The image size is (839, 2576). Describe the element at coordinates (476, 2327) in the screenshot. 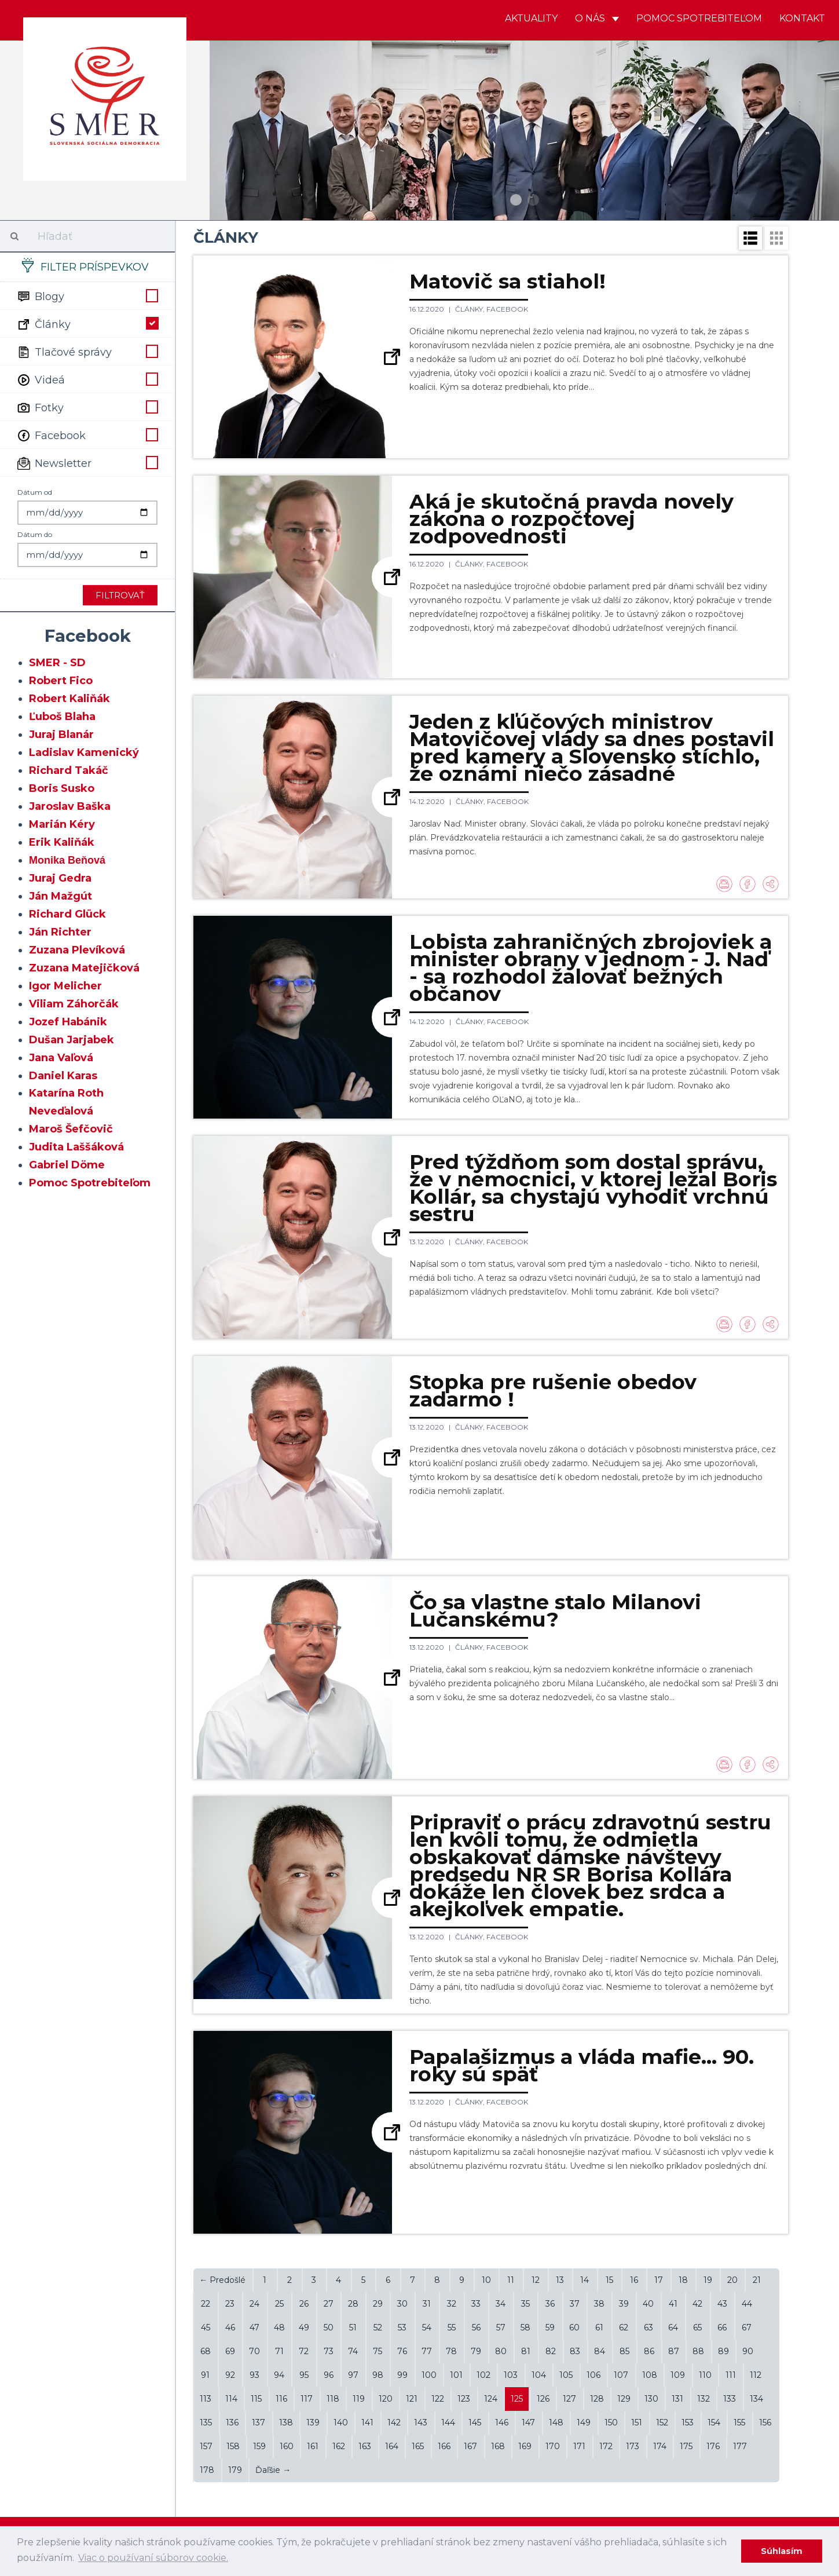

I see `56` at that location.